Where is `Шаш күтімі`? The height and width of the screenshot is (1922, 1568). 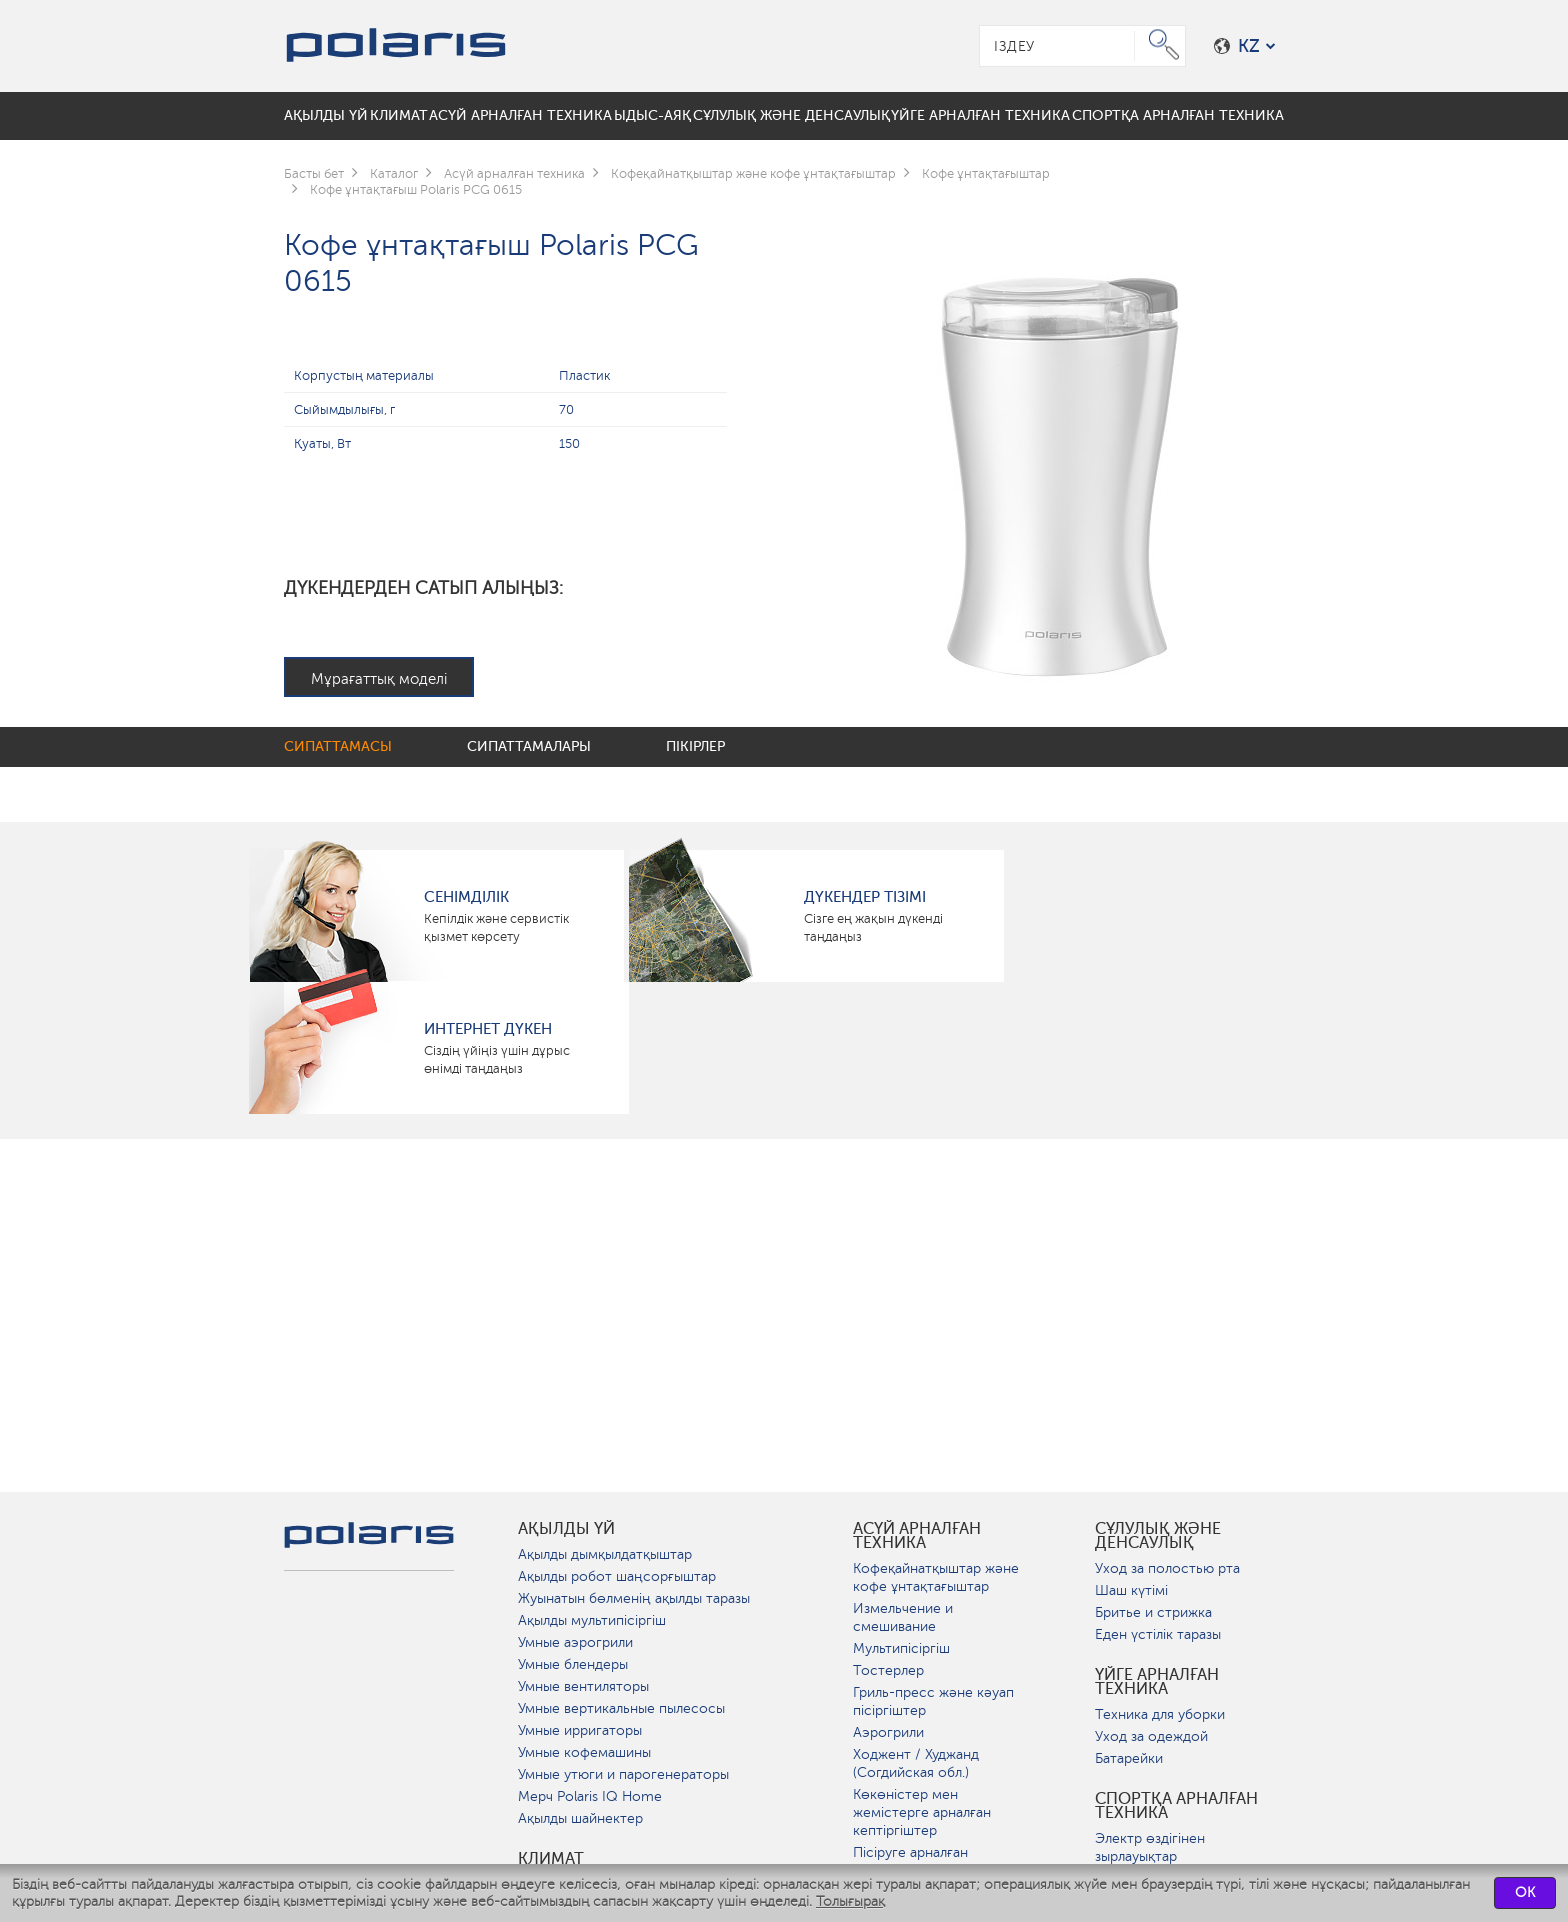
Шаш күтімі is located at coordinates (1131, 1590).